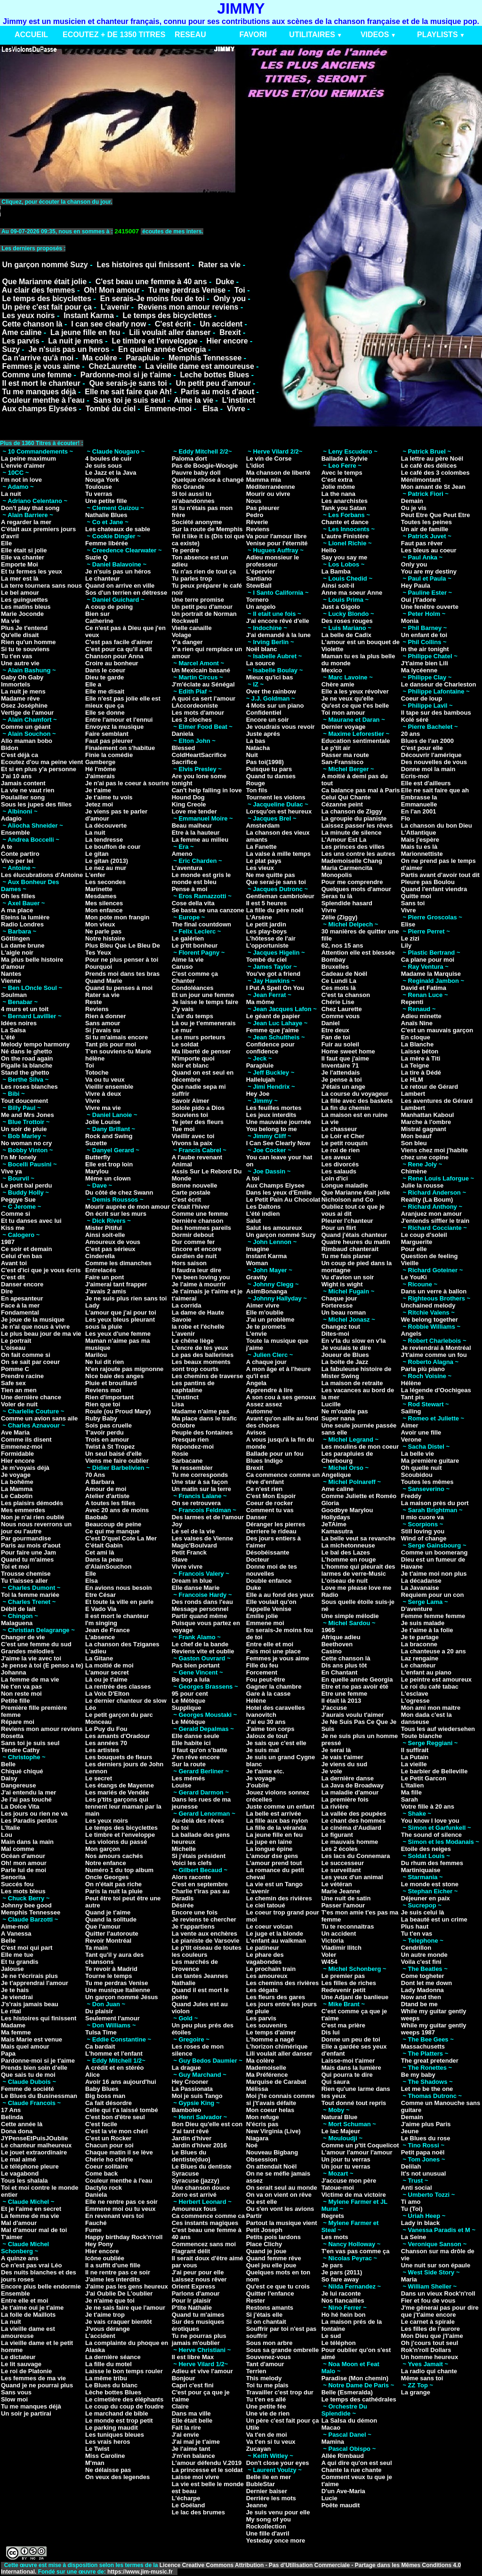  What do you see at coordinates (278, 2286) in the screenshot?
I see `Qu'est ce que tu crois` at bounding box center [278, 2286].